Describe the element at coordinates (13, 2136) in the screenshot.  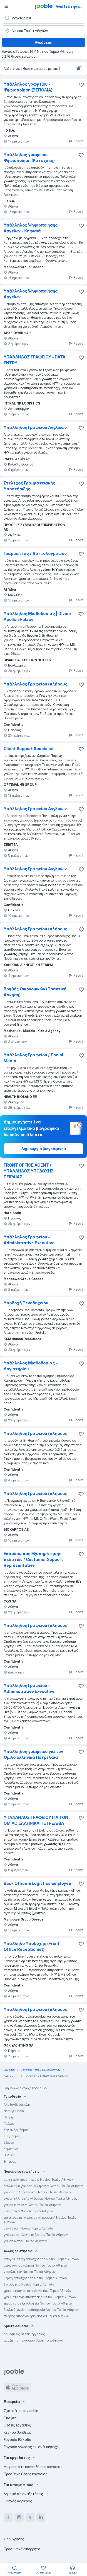
I see `Κως (δήμος)` at that location.